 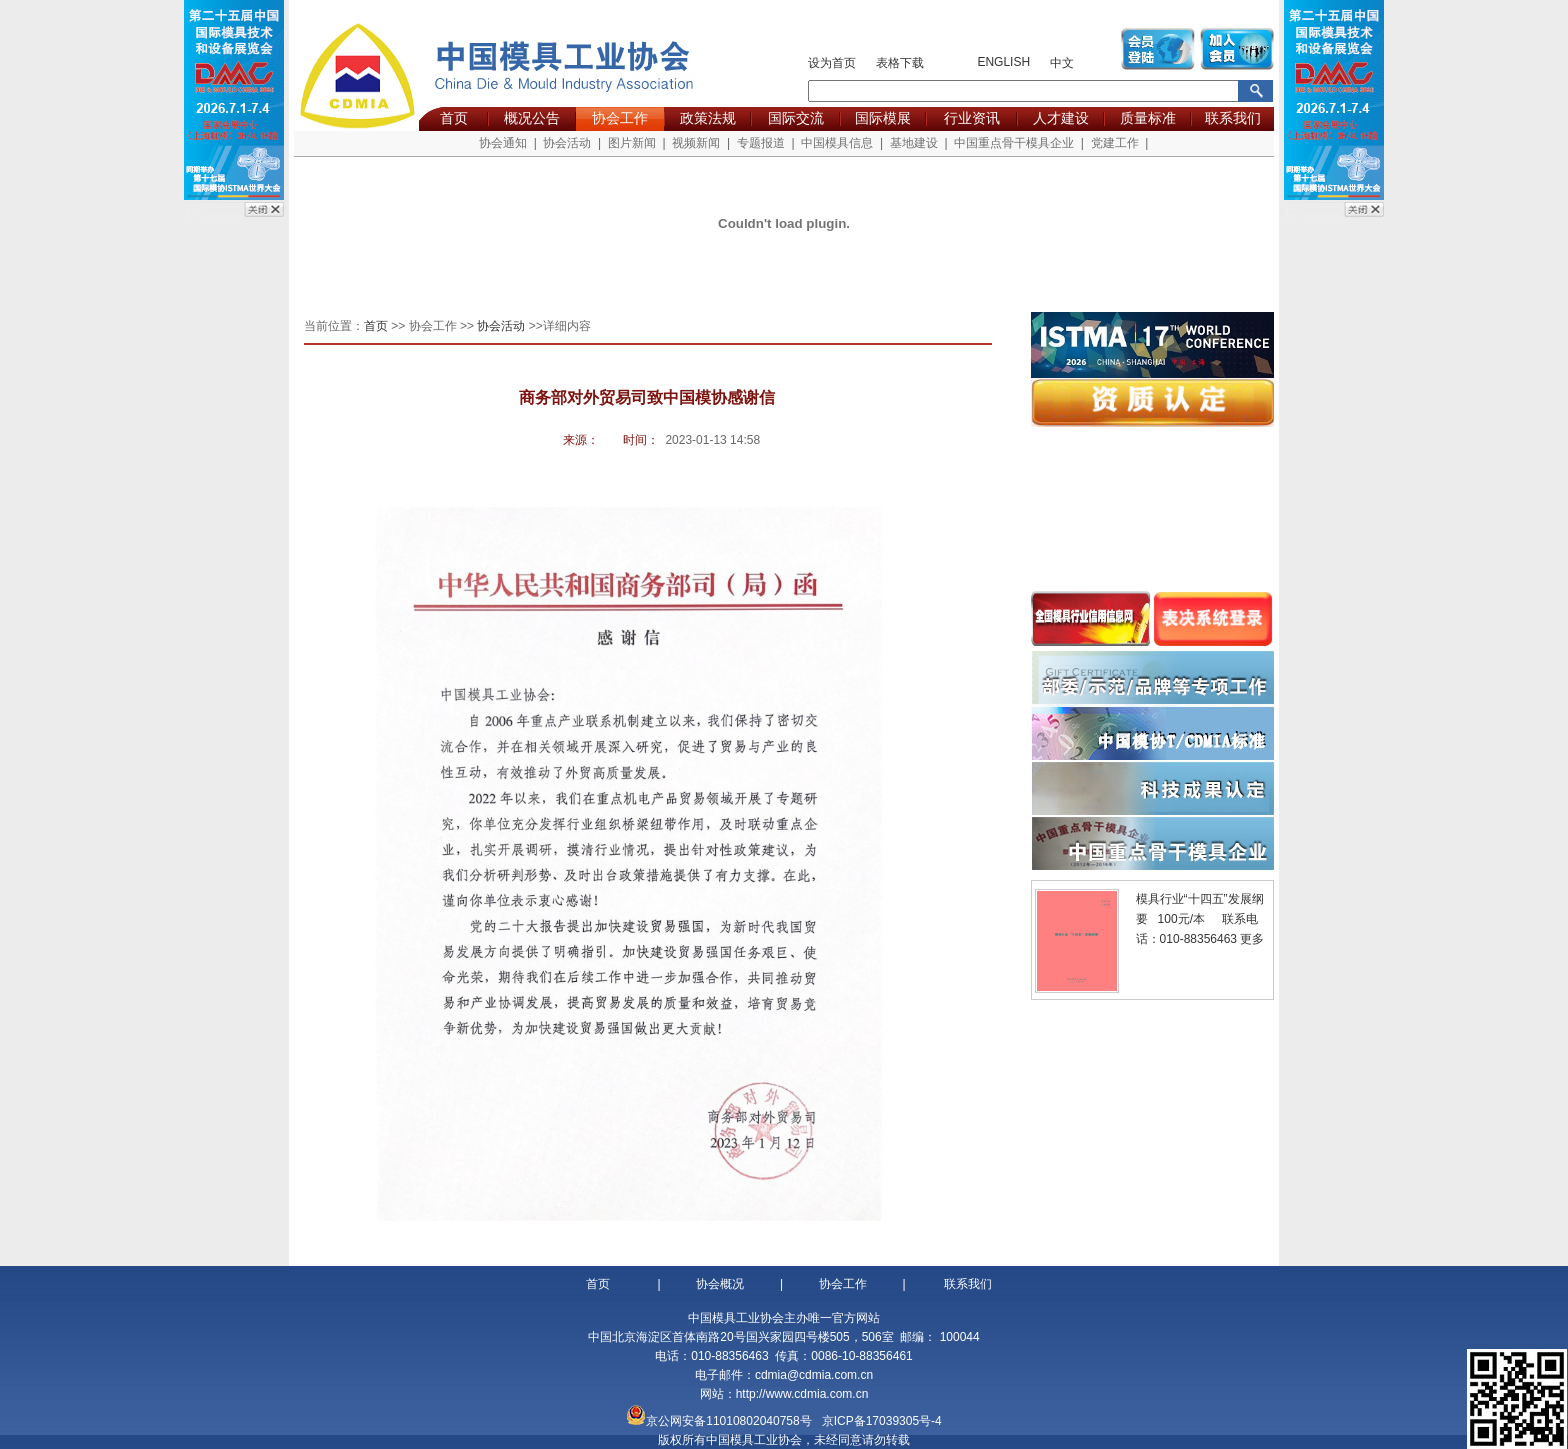 What do you see at coordinates (814, 1375) in the screenshot?
I see `cdmia@cdmia.com.cn` at bounding box center [814, 1375].